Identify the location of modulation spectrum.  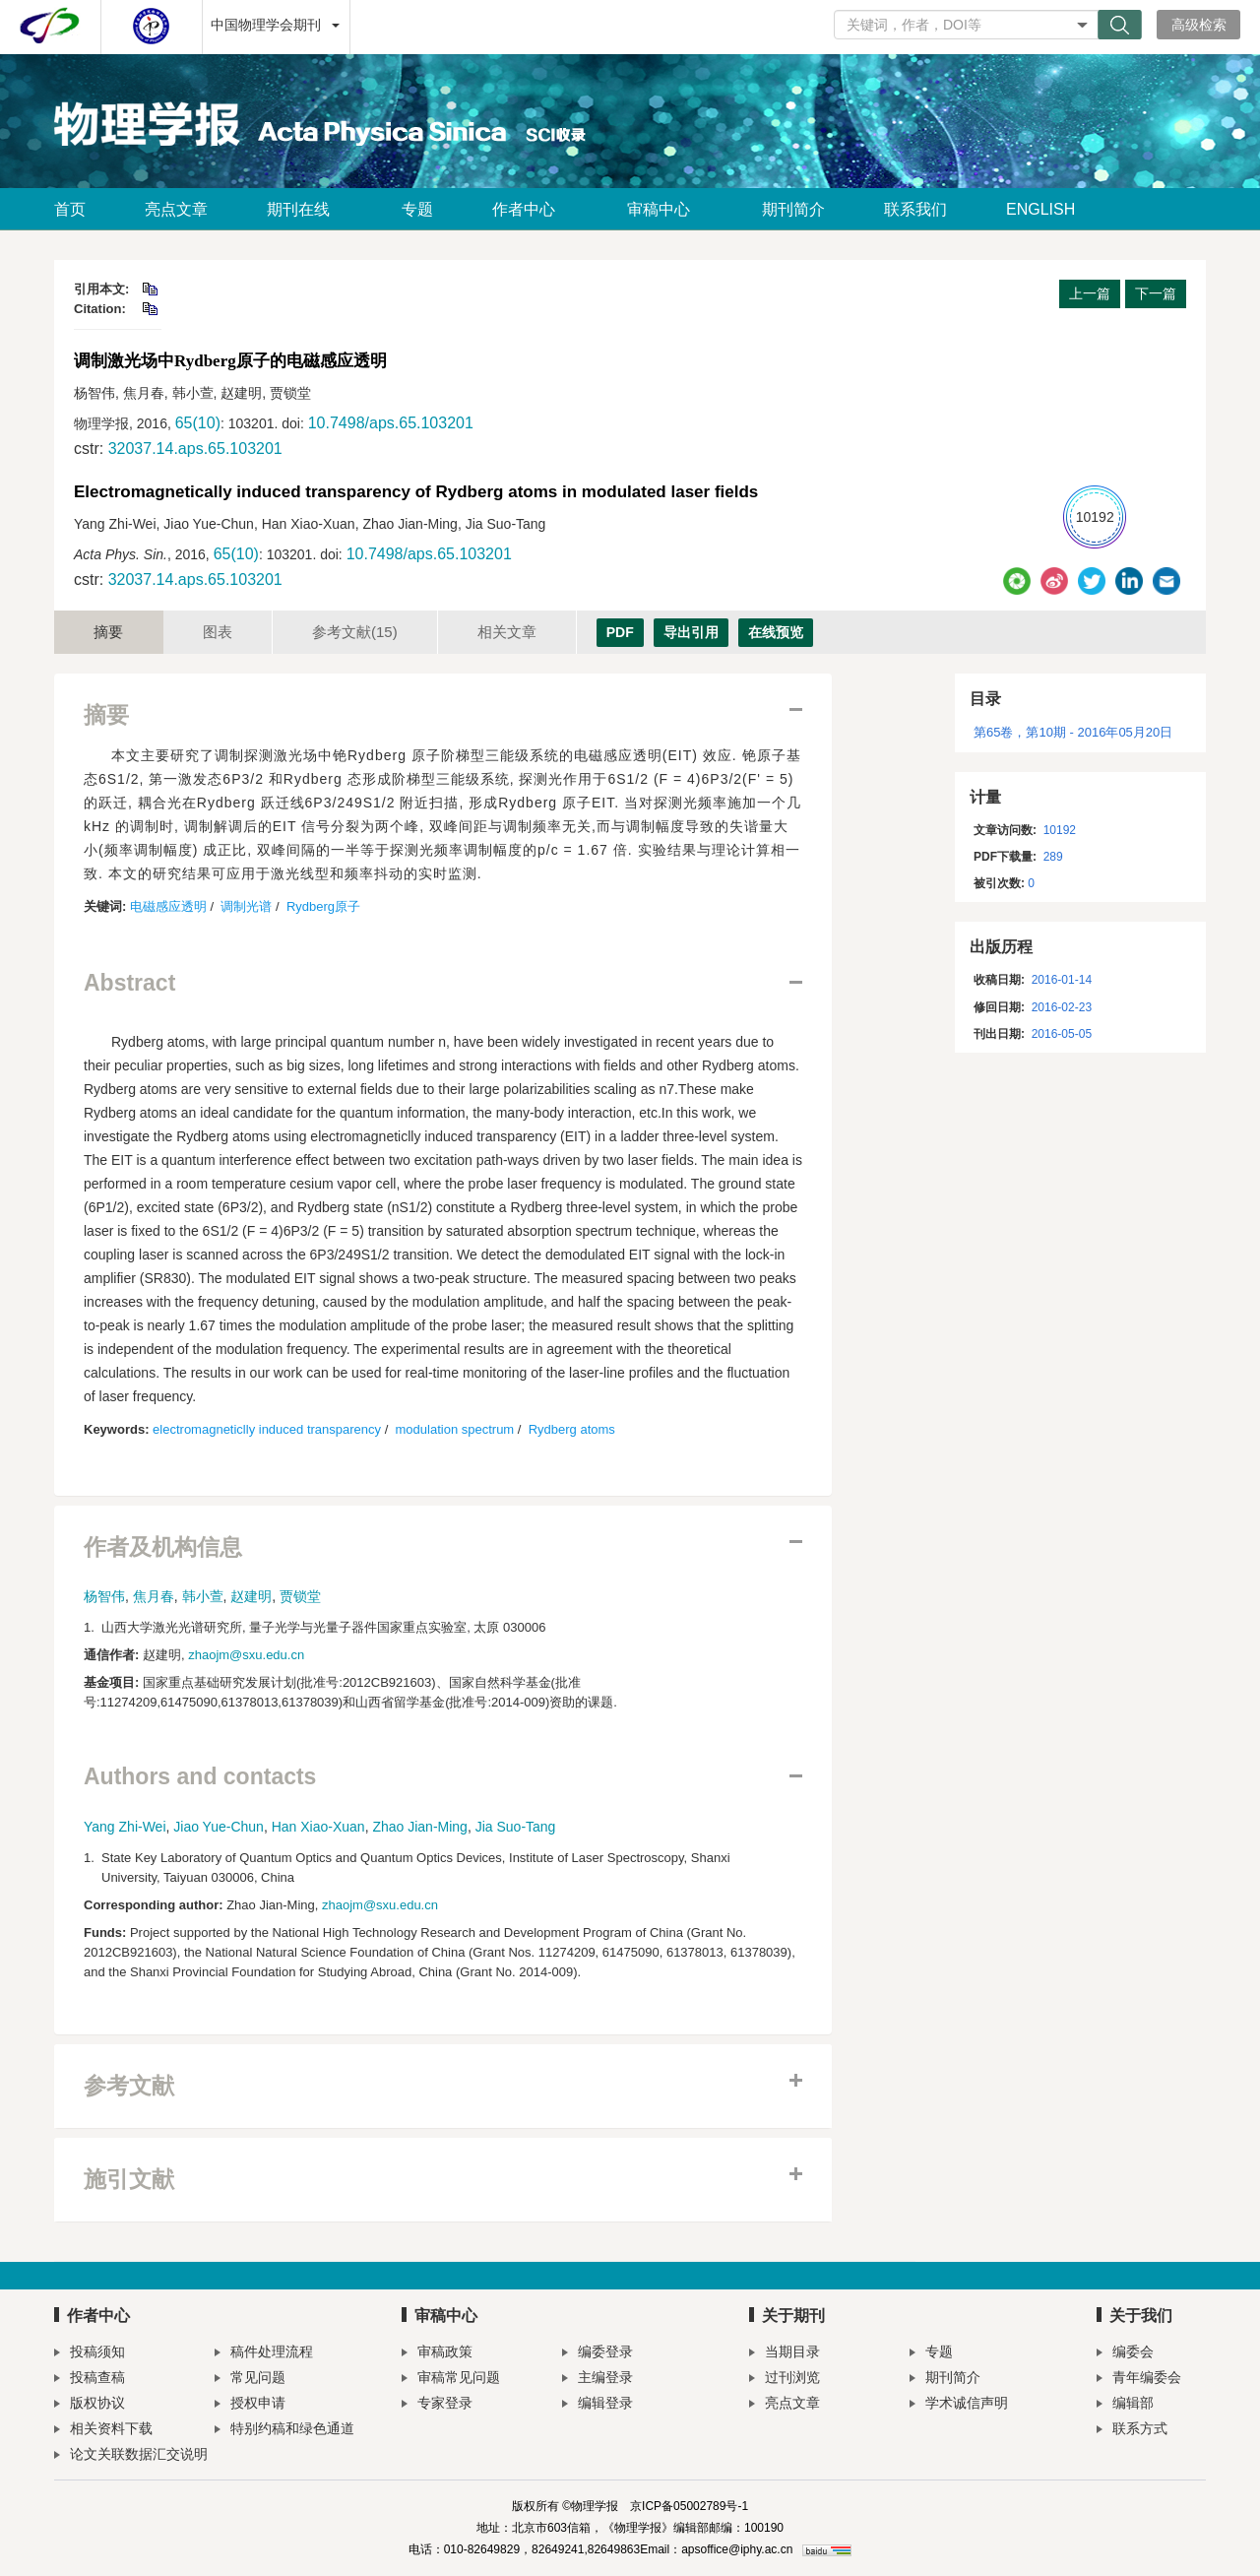
(455, 1429).